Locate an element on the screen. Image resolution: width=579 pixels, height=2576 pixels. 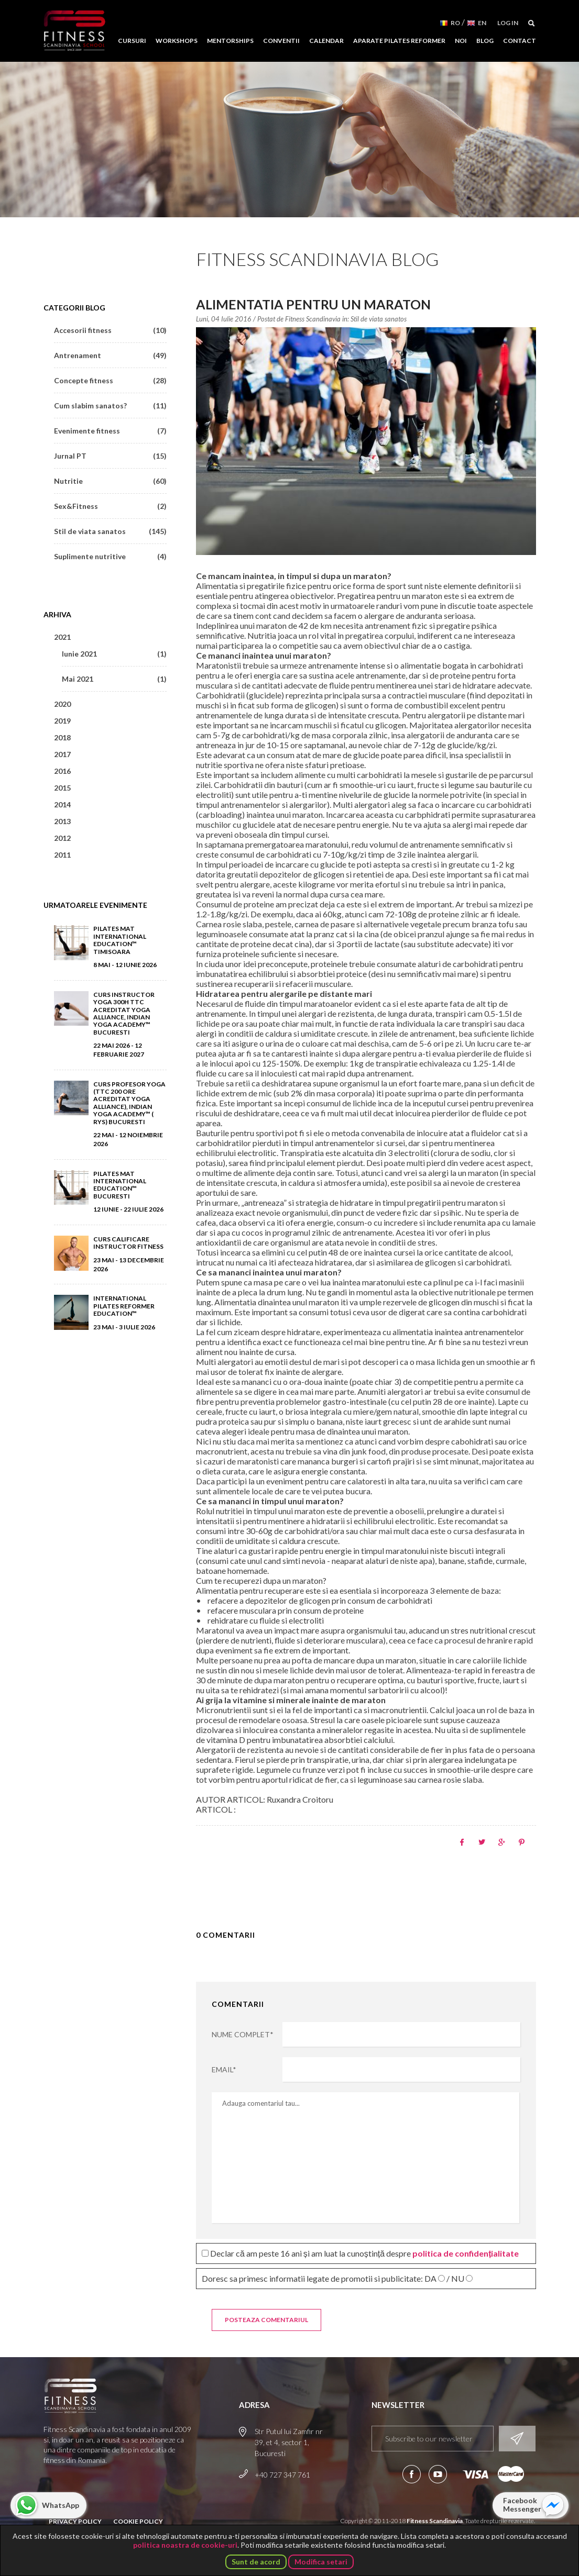
Fitness Scandinavia School is located at coordinates (74, 30).